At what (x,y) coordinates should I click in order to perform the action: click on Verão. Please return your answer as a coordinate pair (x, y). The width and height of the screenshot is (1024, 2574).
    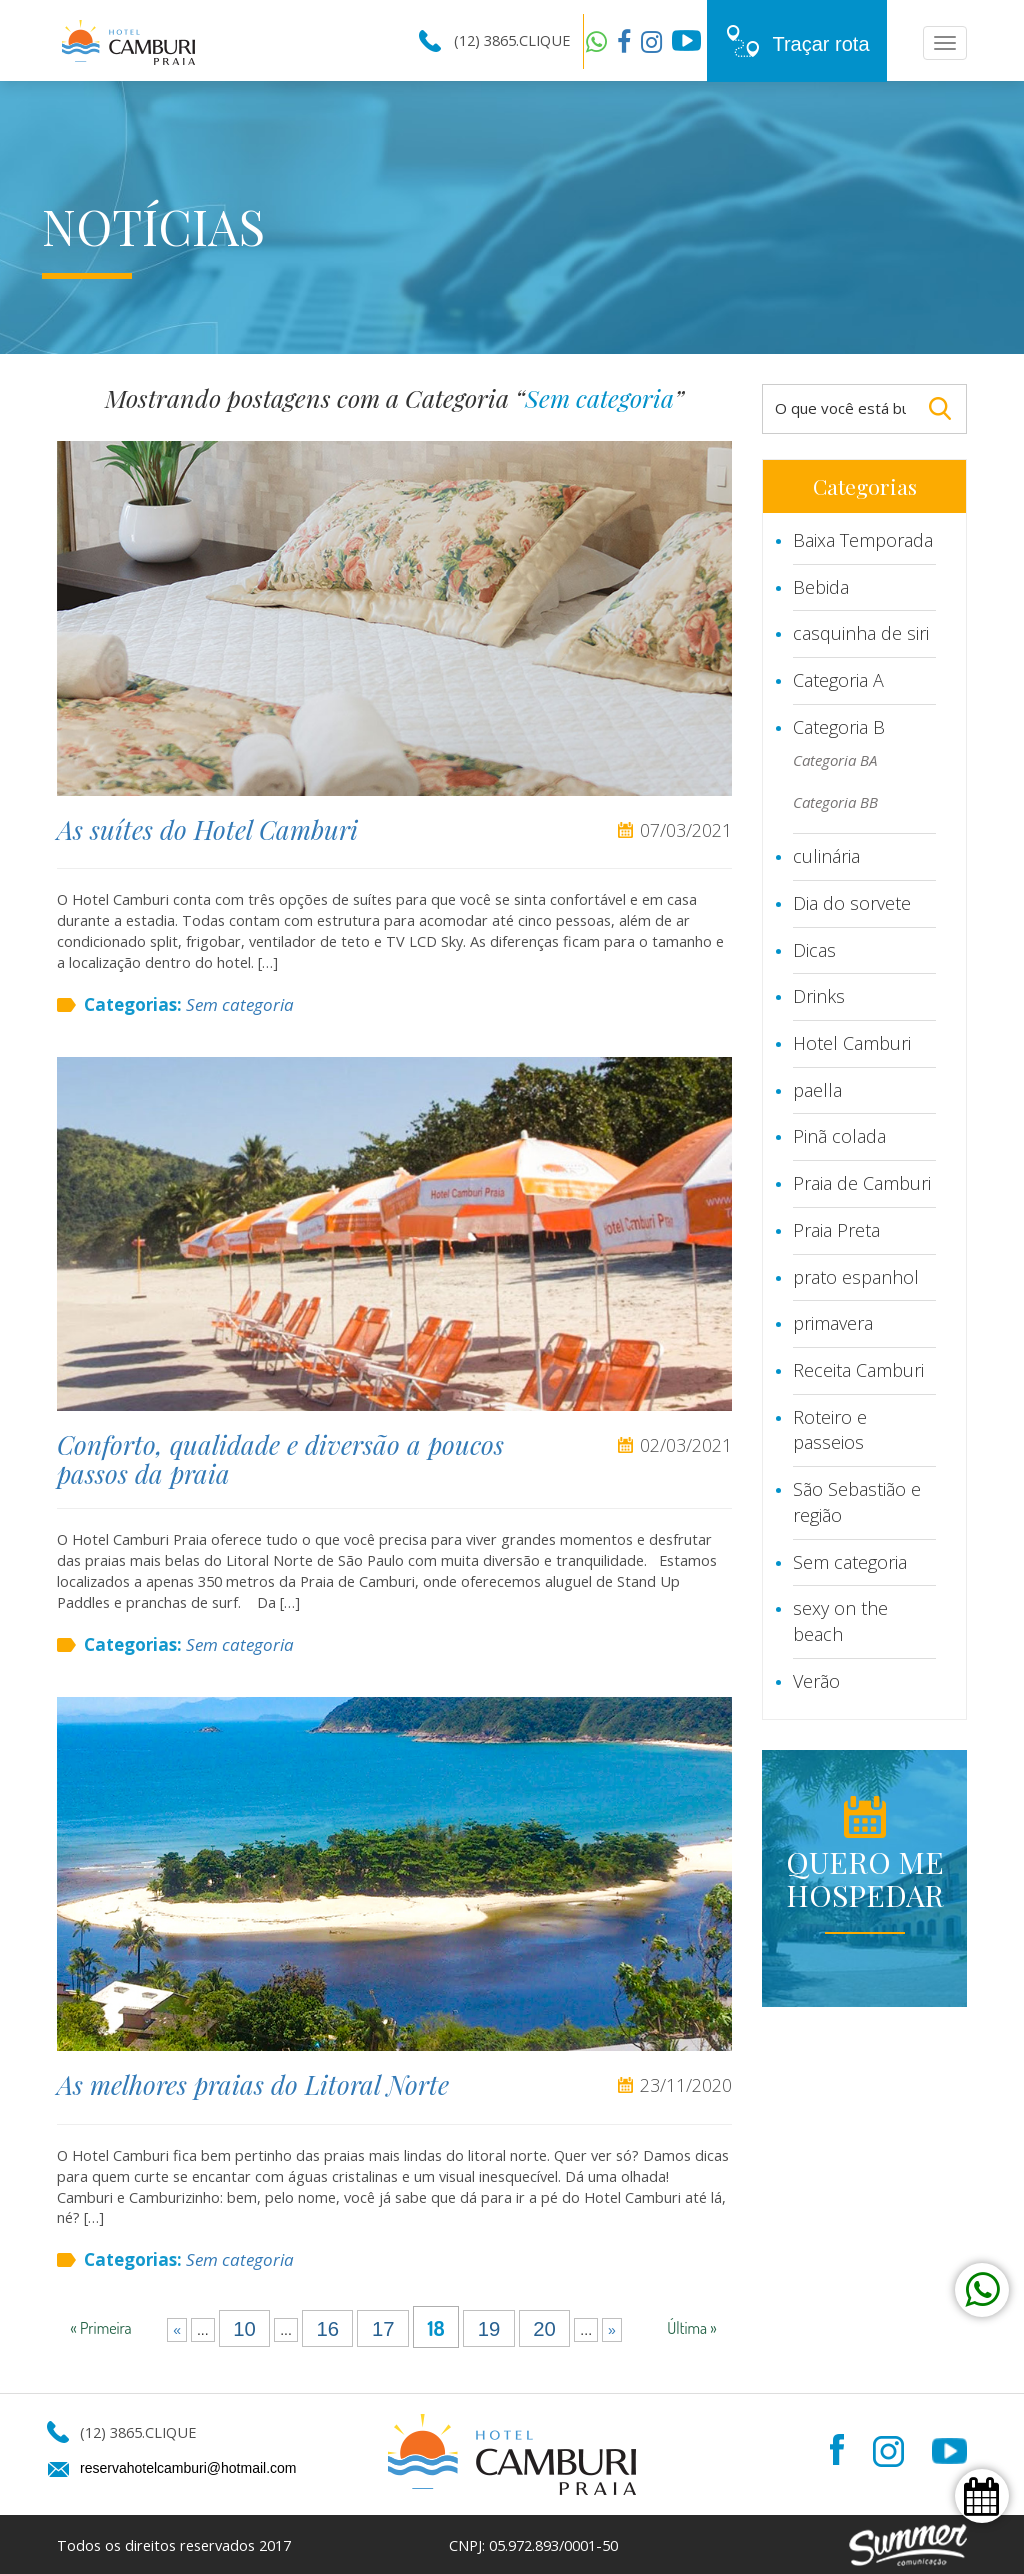
    Looking at the image, I should click on (816, 1681).